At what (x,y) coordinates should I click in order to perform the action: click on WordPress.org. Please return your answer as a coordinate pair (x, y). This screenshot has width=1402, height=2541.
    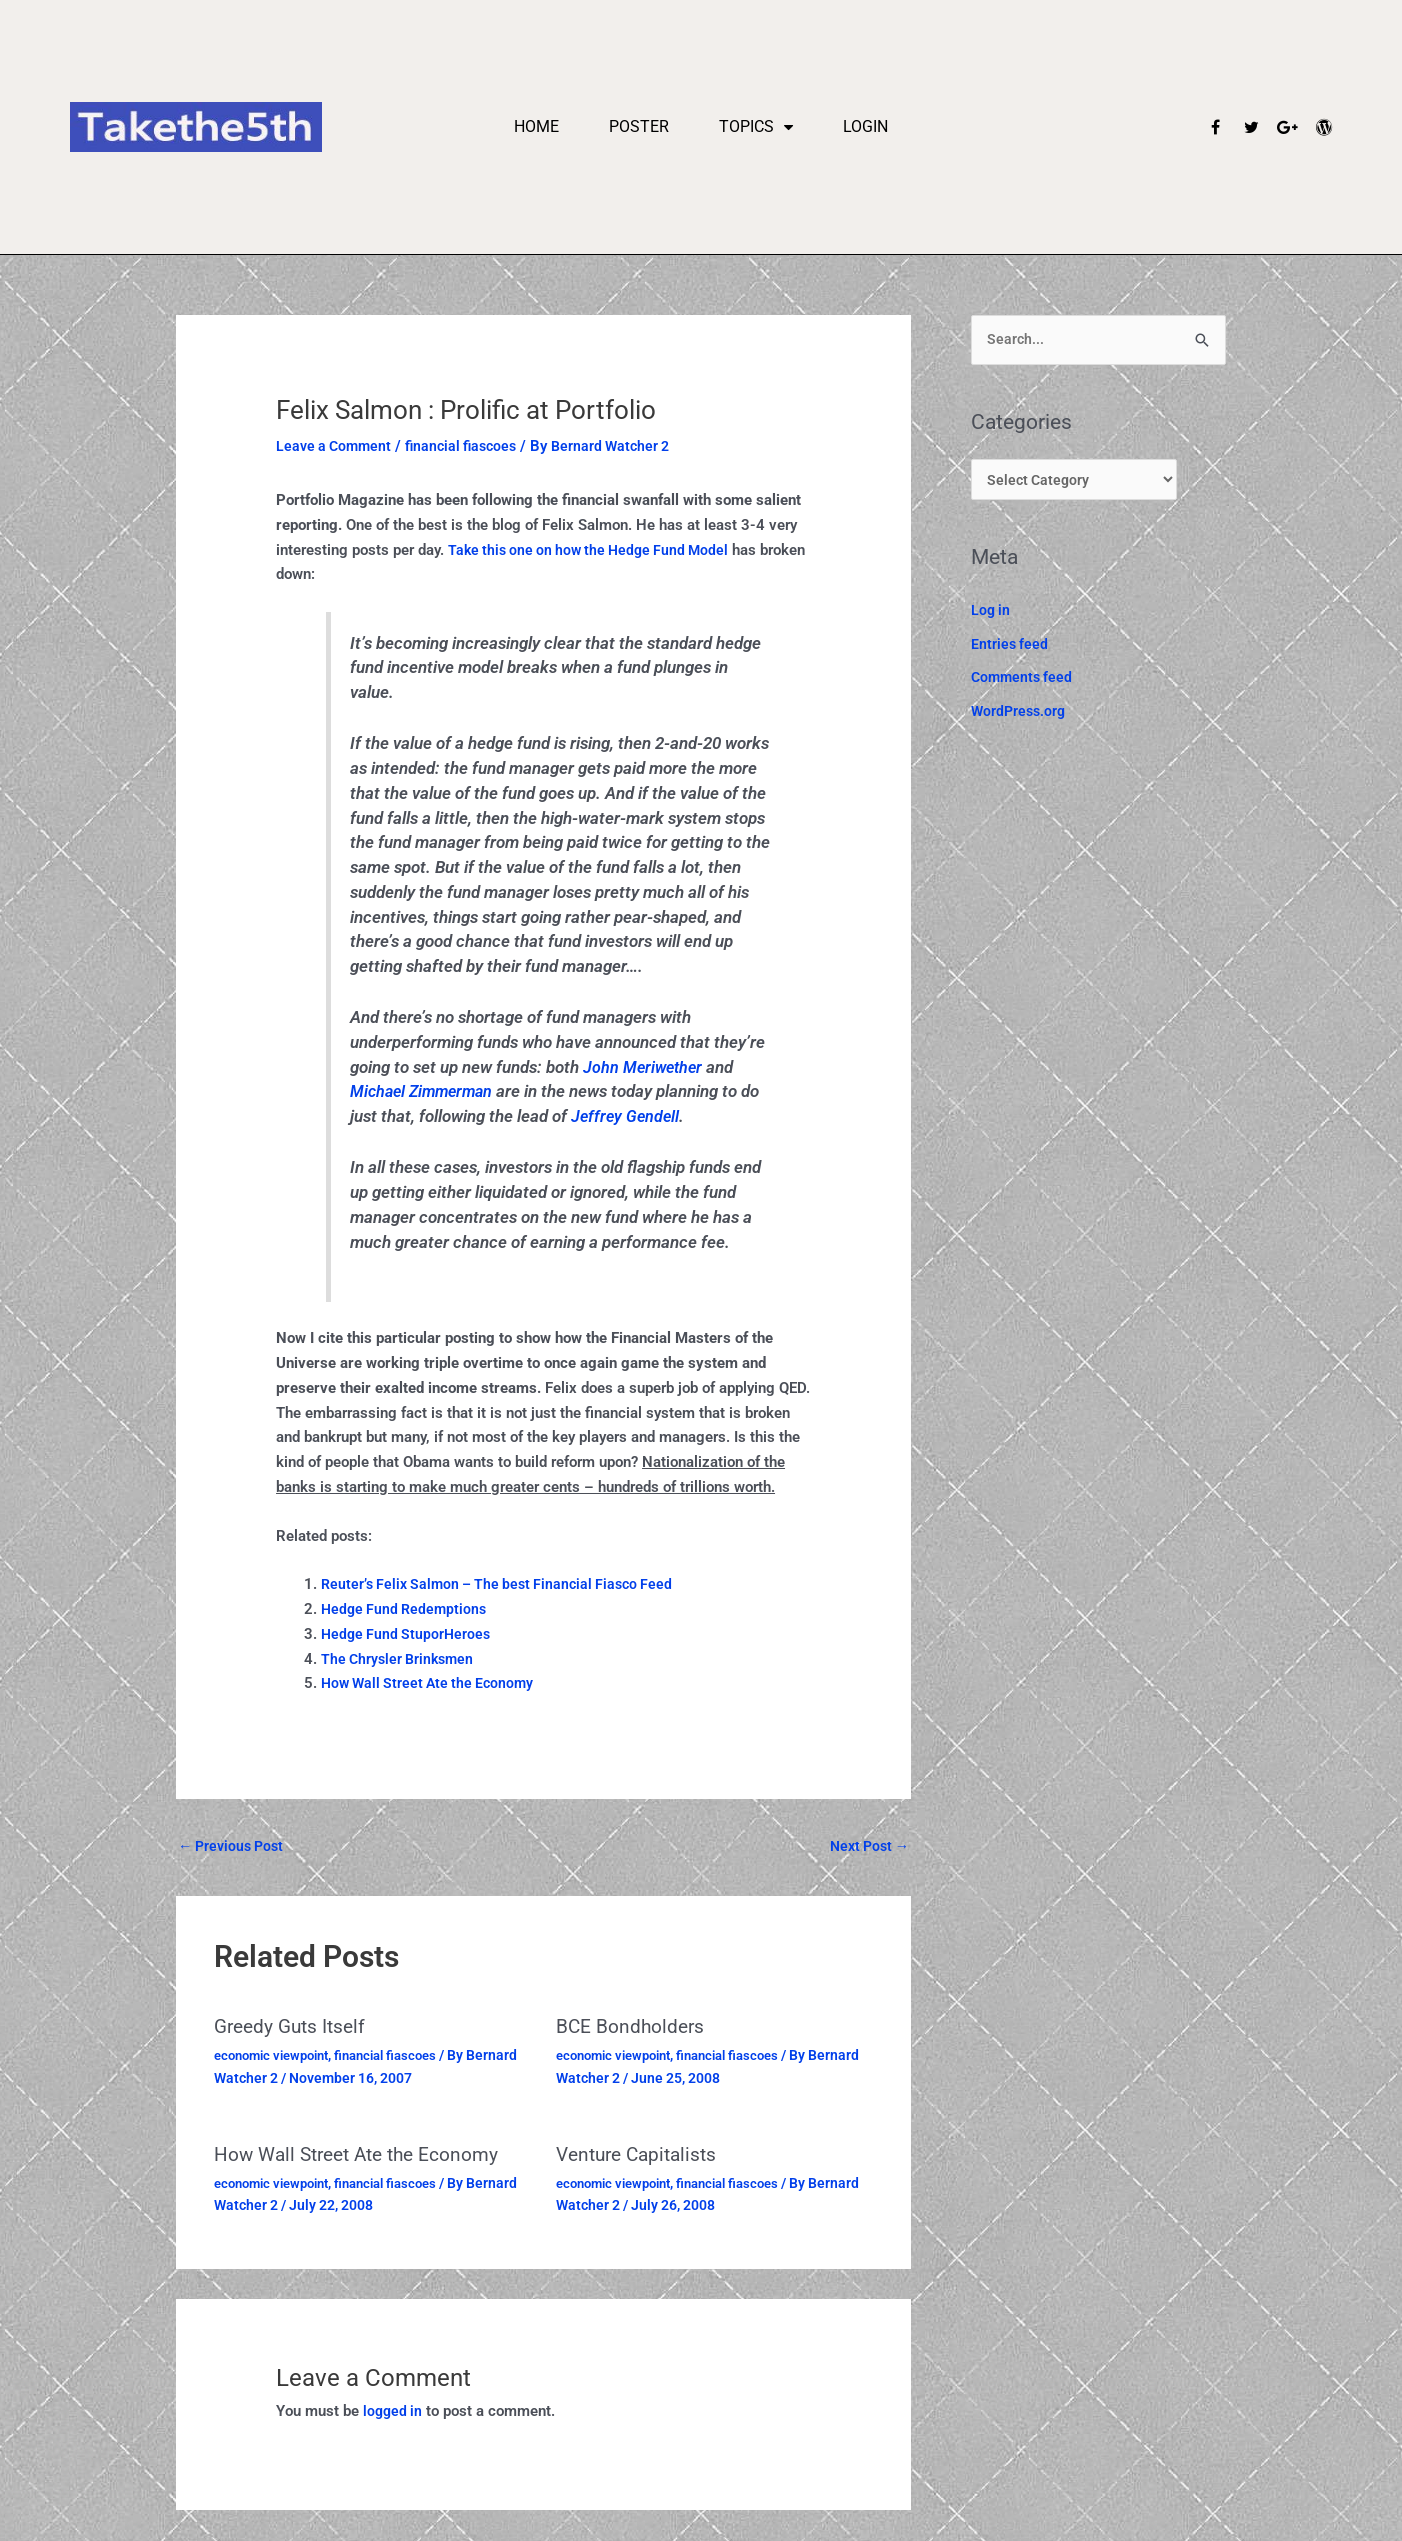
    Looking at the image, I should click on (1020, 716).